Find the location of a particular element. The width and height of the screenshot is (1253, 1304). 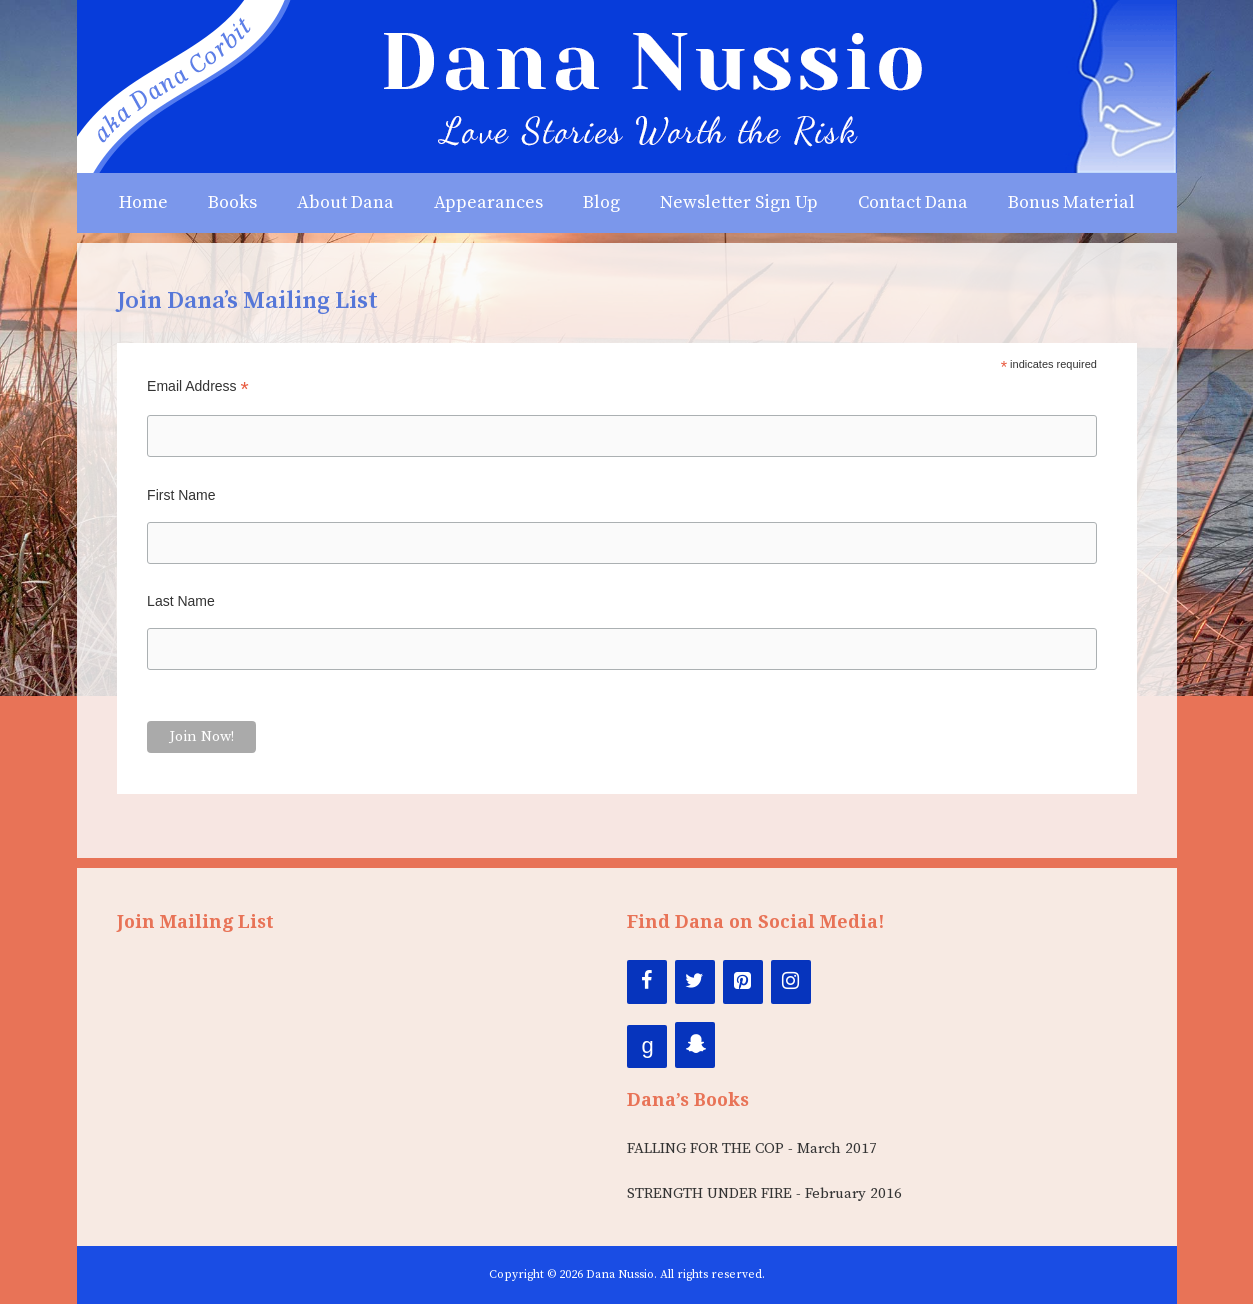

Email Address is located at coordinates (198, 386).